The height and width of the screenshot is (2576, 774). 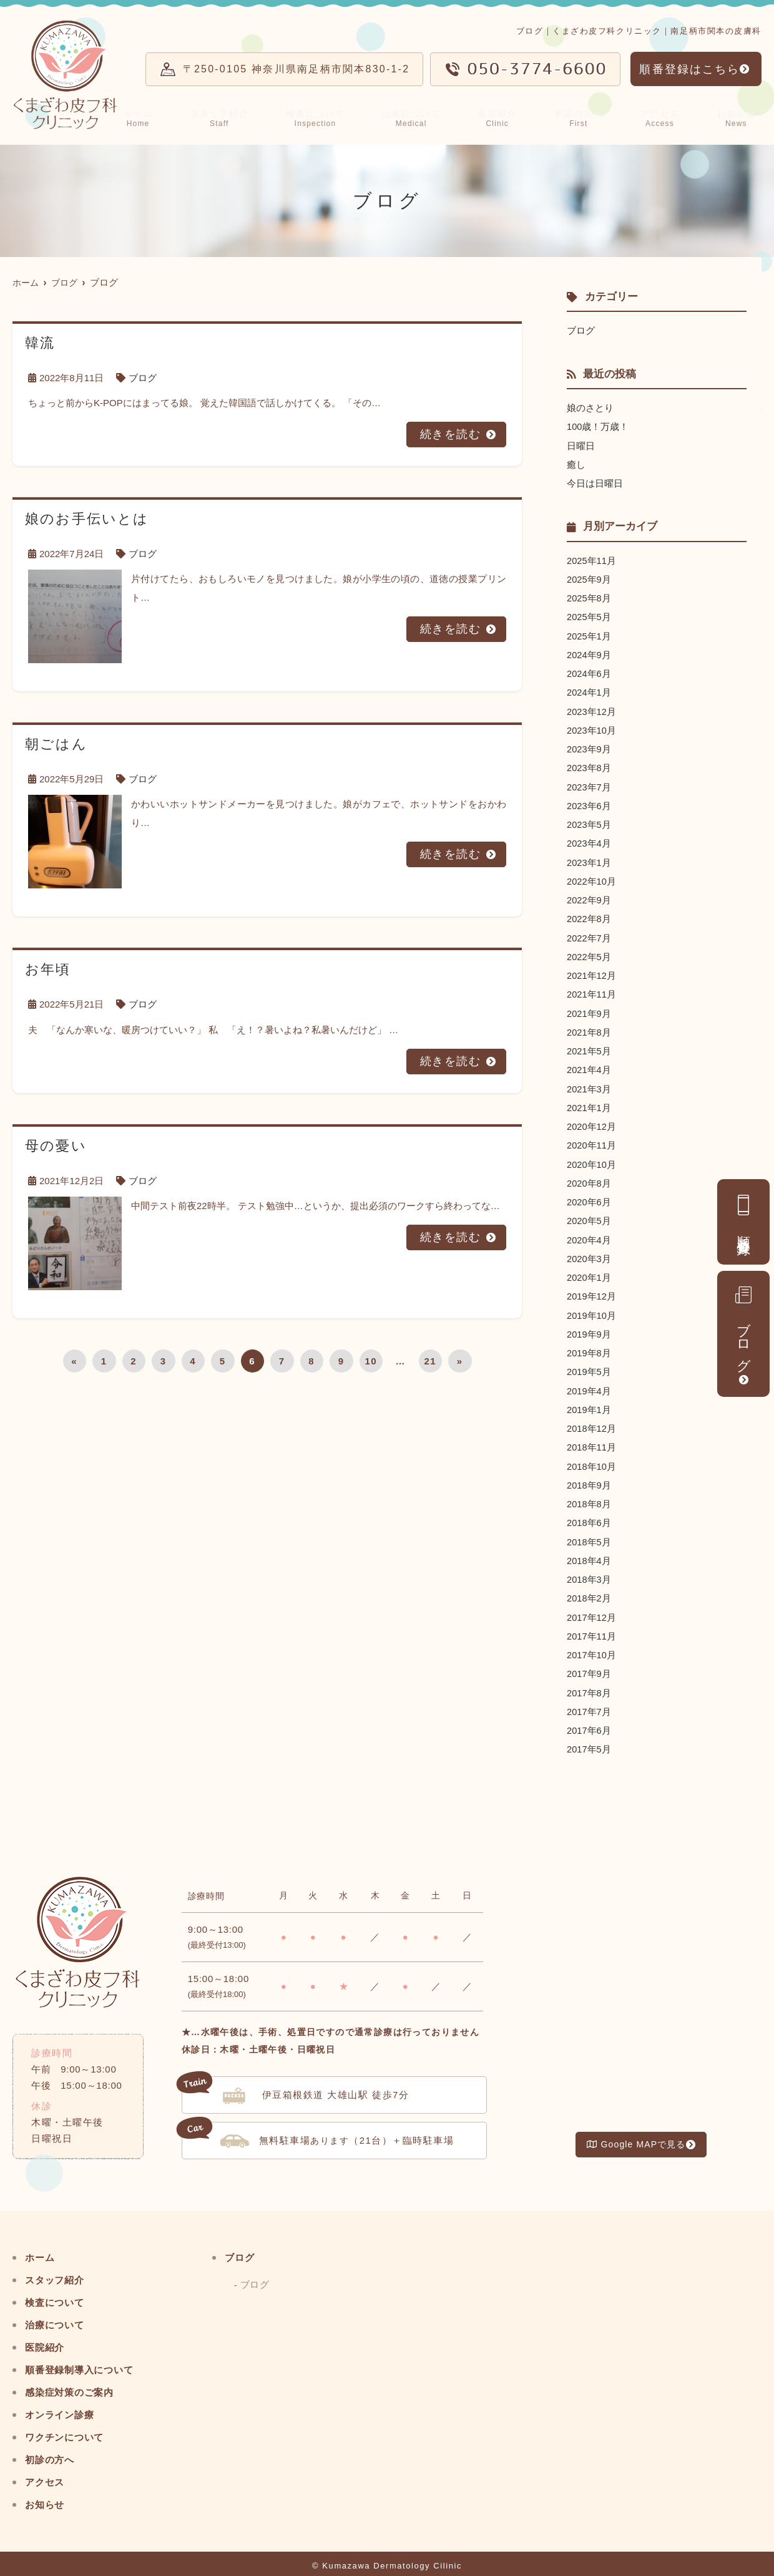 I want to click on 2018年10月, so click(x=592, y=1457).